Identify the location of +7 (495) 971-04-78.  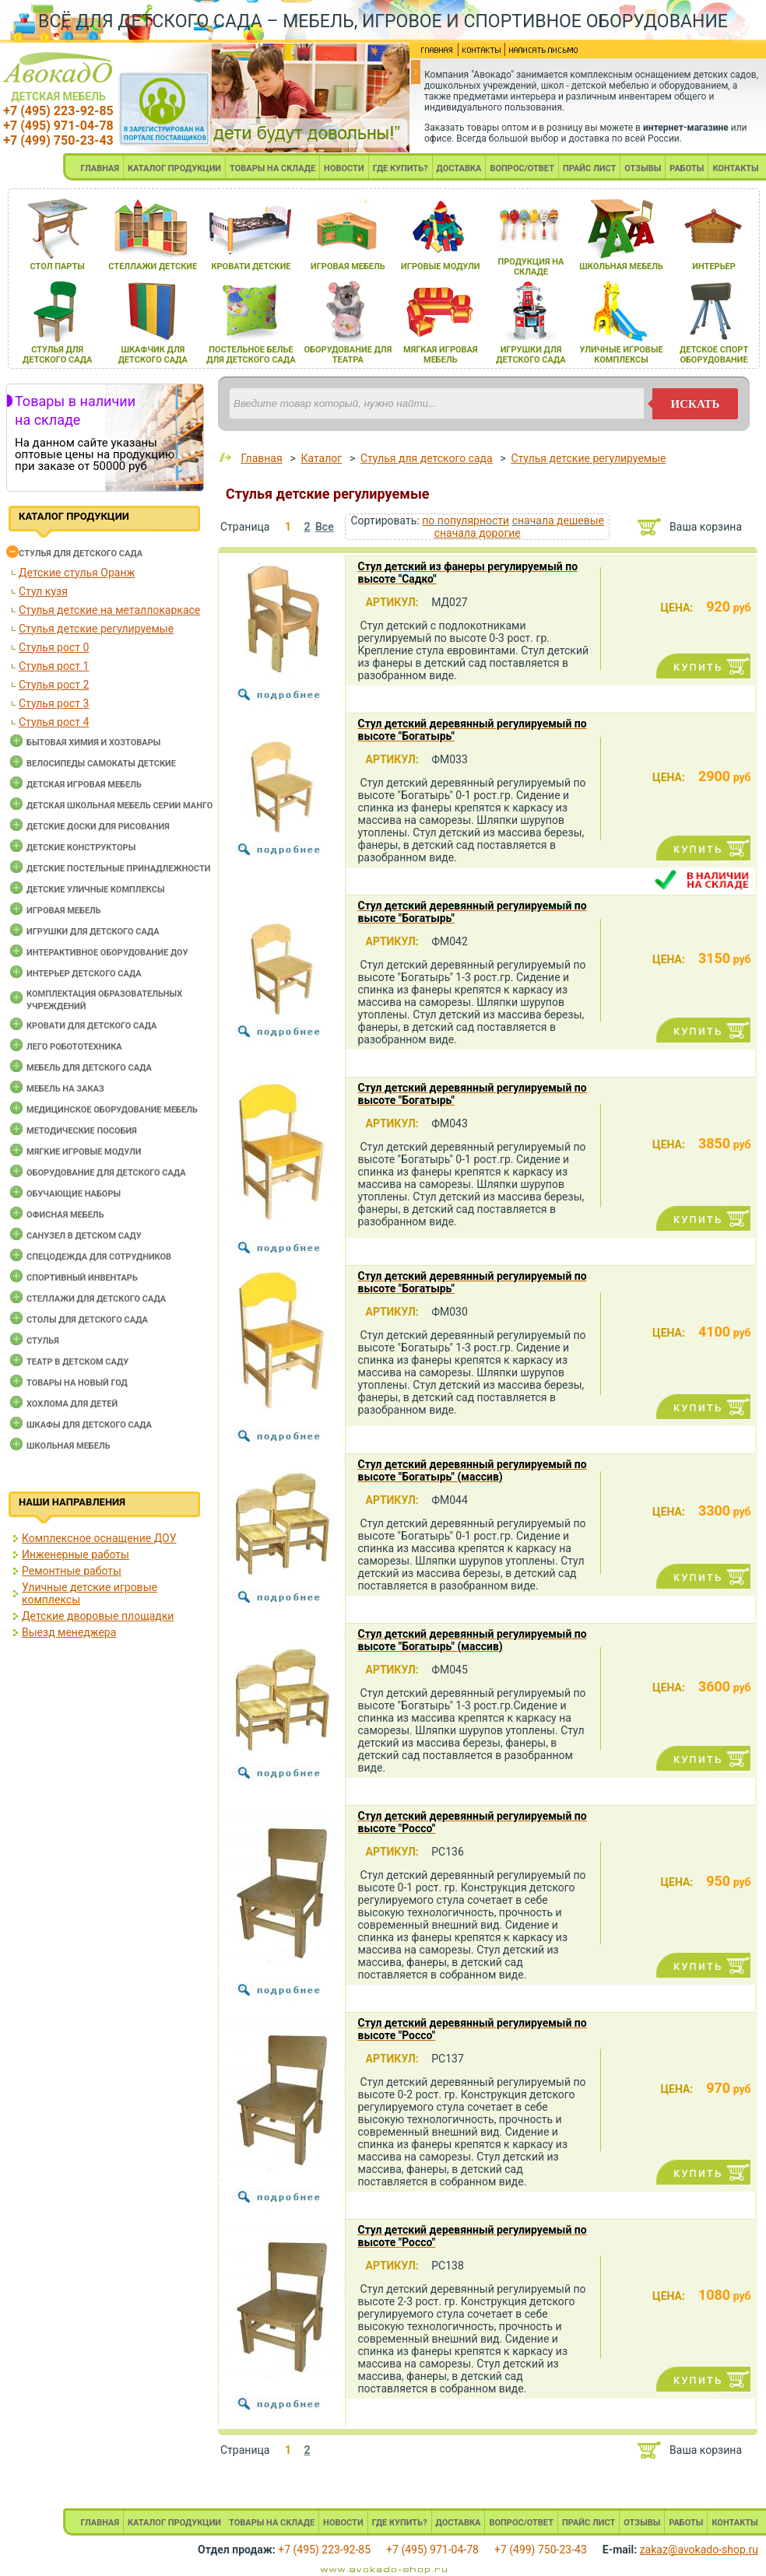
(58, 125).